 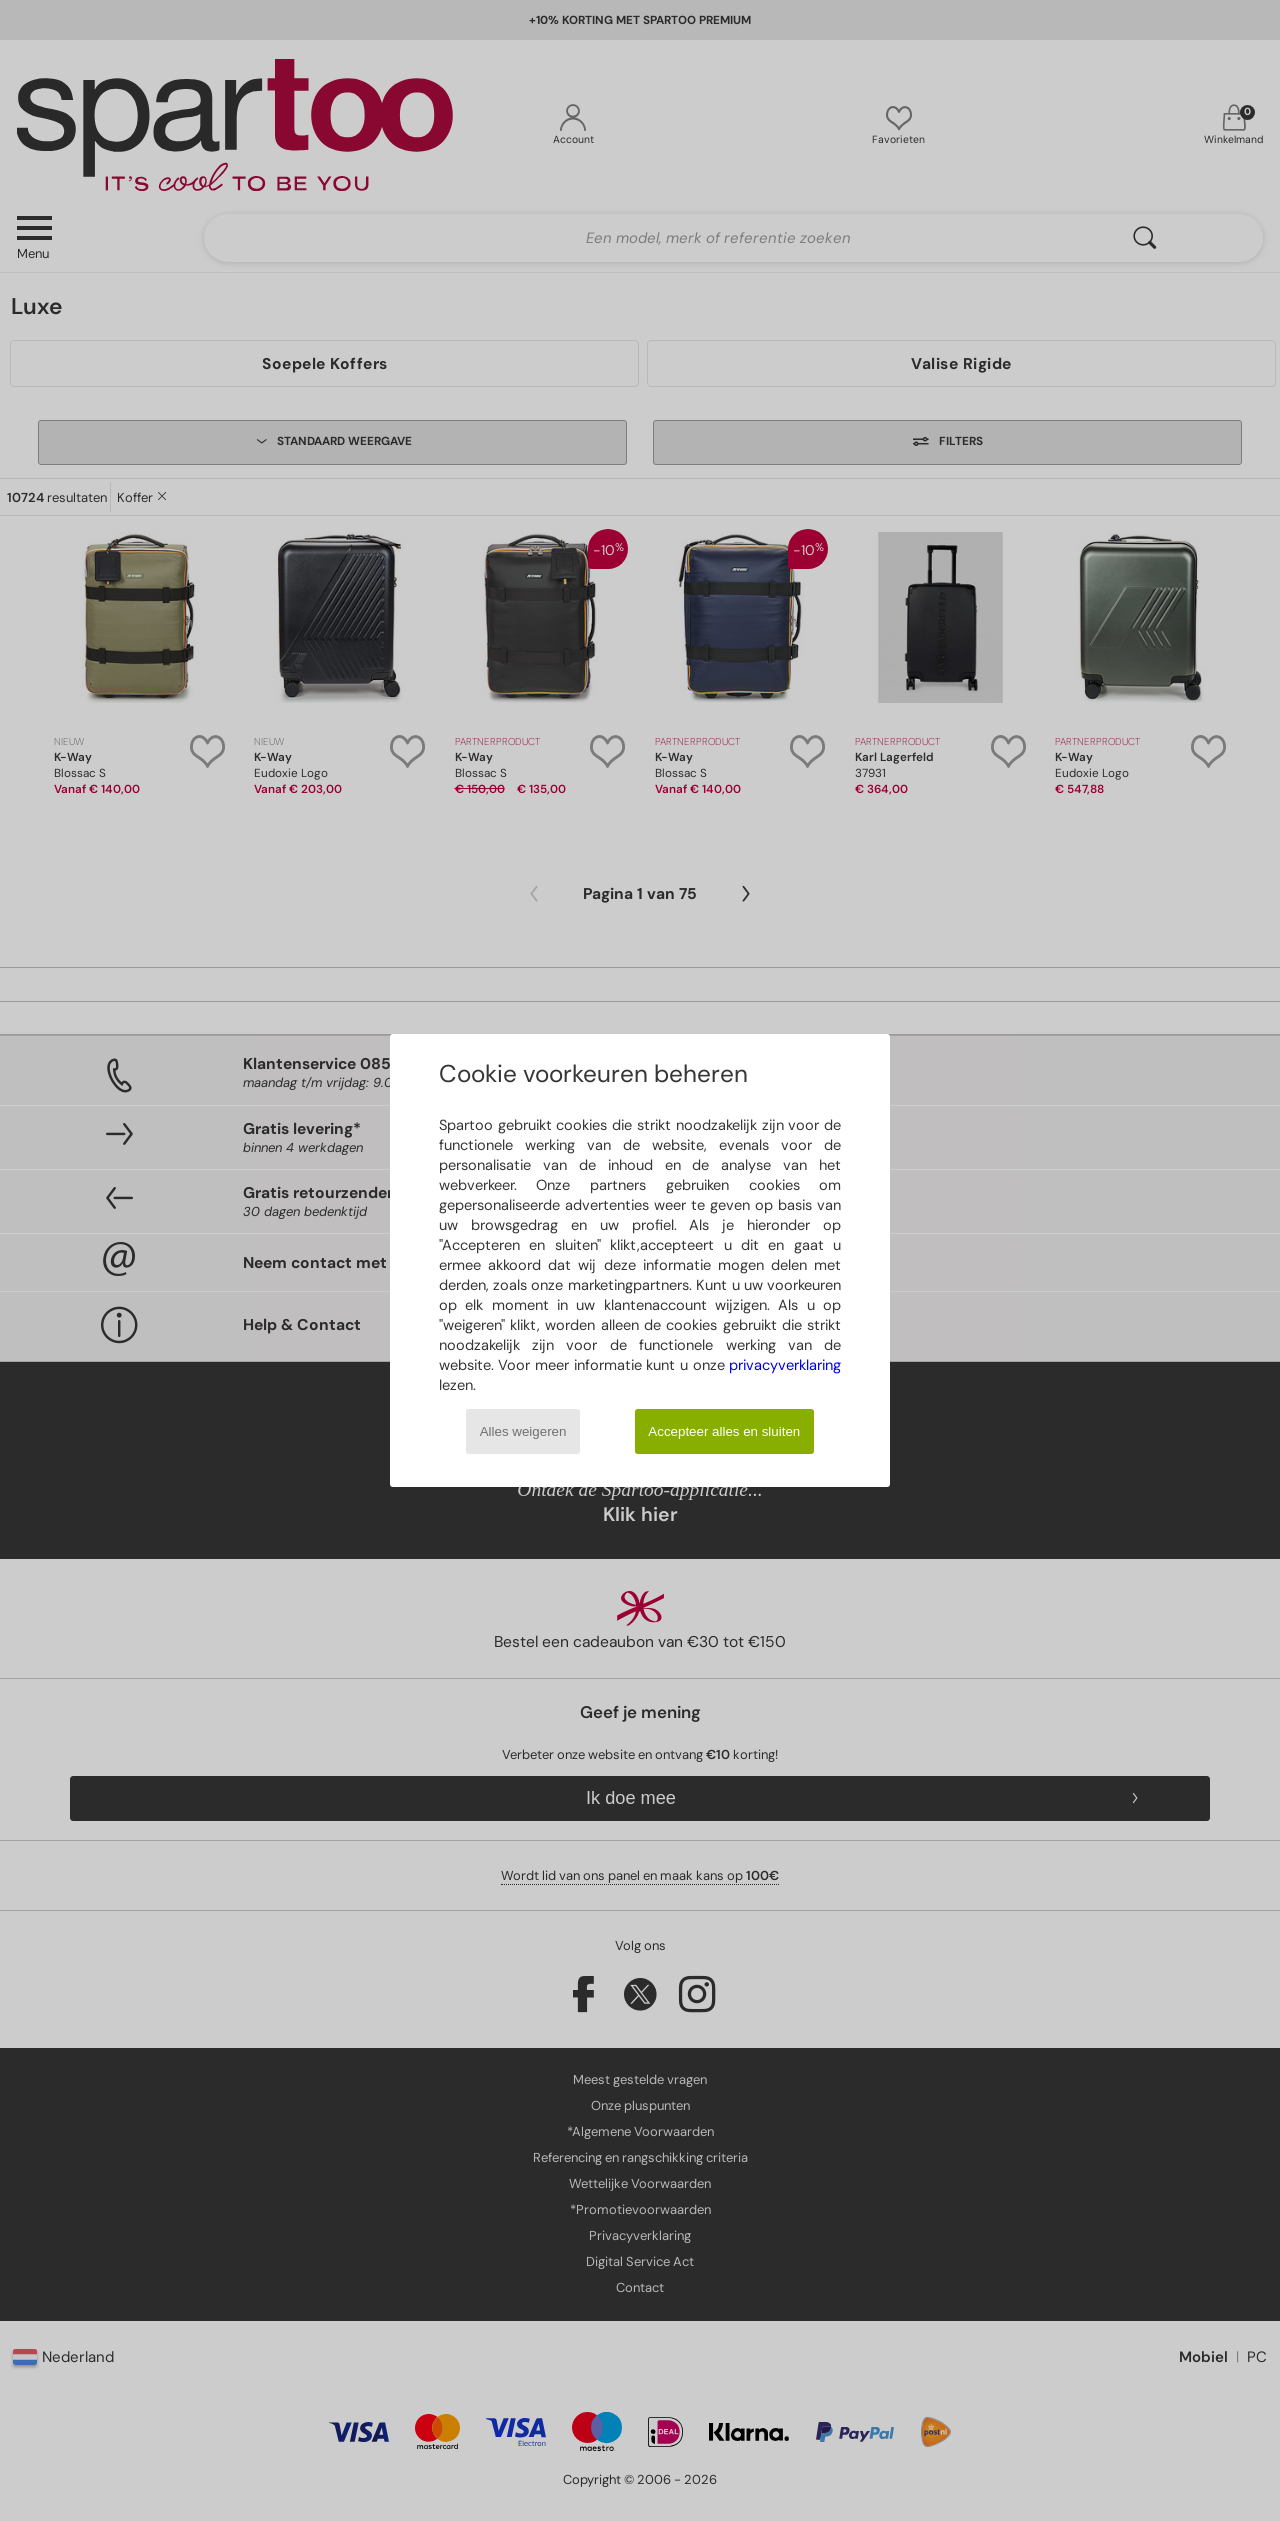 I want to click on privacyverklaring, so click(x=785, y=1365).